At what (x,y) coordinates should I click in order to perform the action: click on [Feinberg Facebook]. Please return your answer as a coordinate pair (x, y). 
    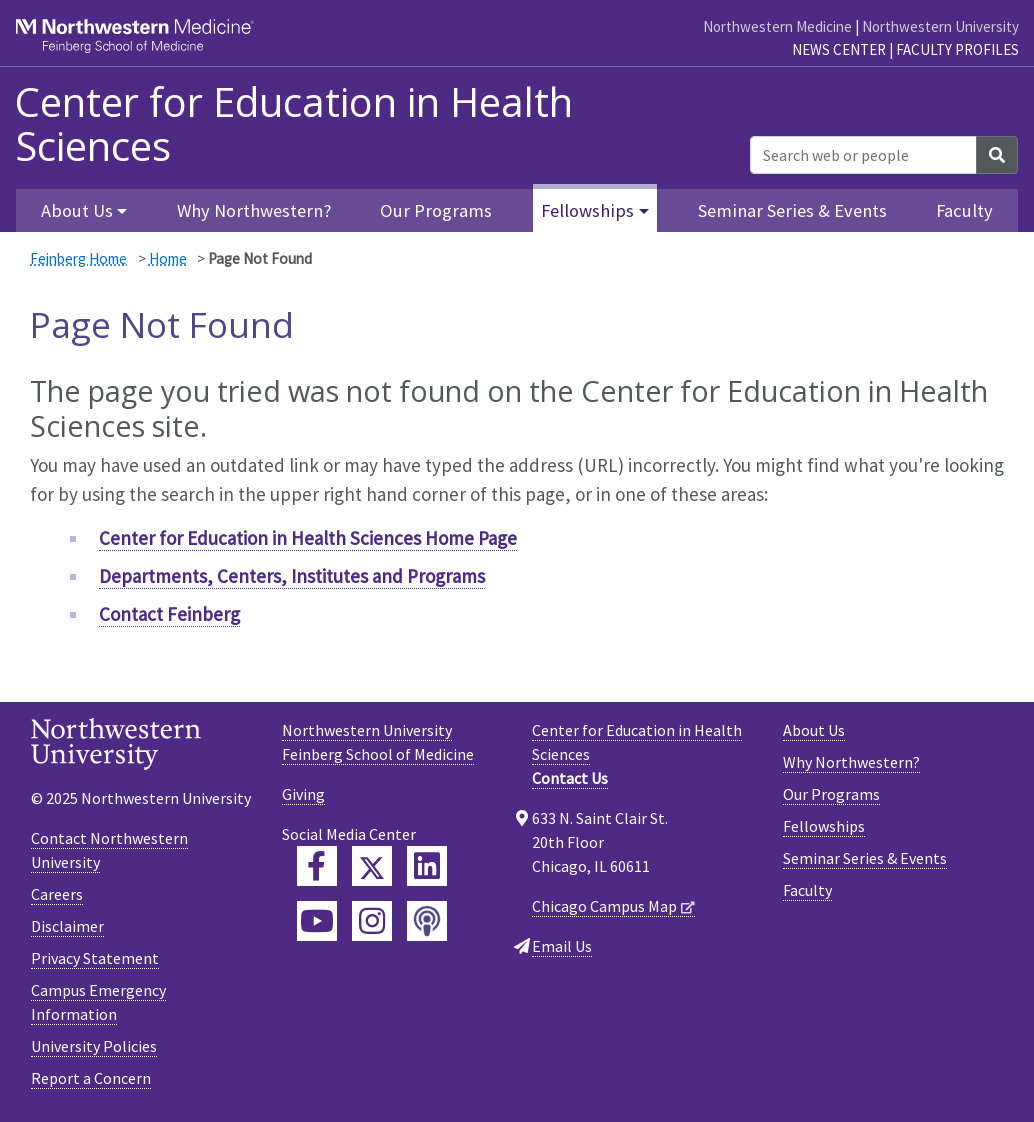
    Looking at the image, I should click on (317, 866).